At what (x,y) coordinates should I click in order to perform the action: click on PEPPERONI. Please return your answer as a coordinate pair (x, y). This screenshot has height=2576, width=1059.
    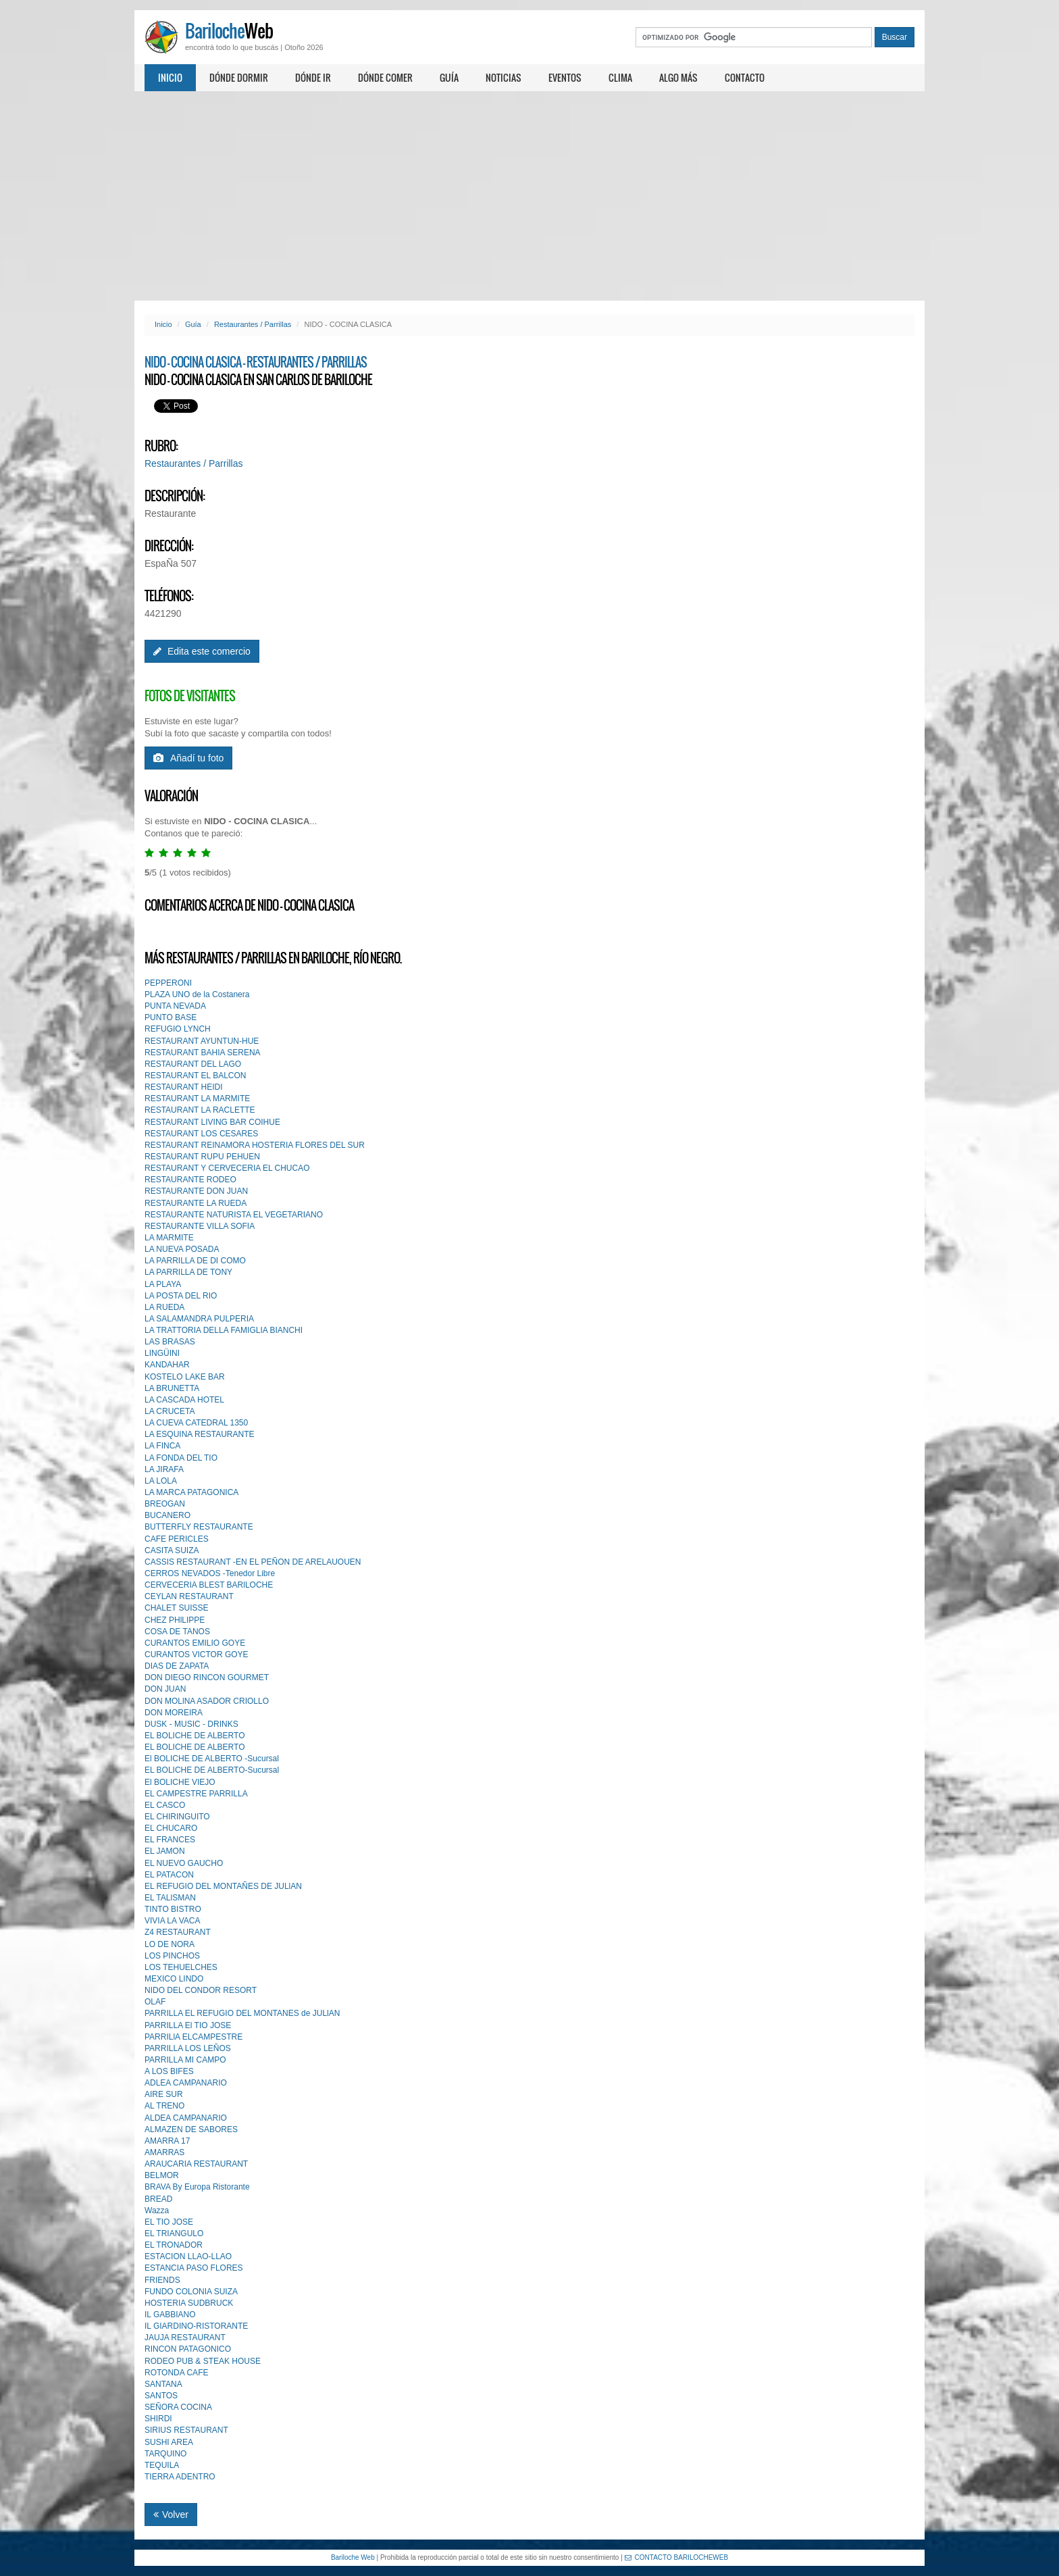
    Looking at the image, I should click on (168, 983).